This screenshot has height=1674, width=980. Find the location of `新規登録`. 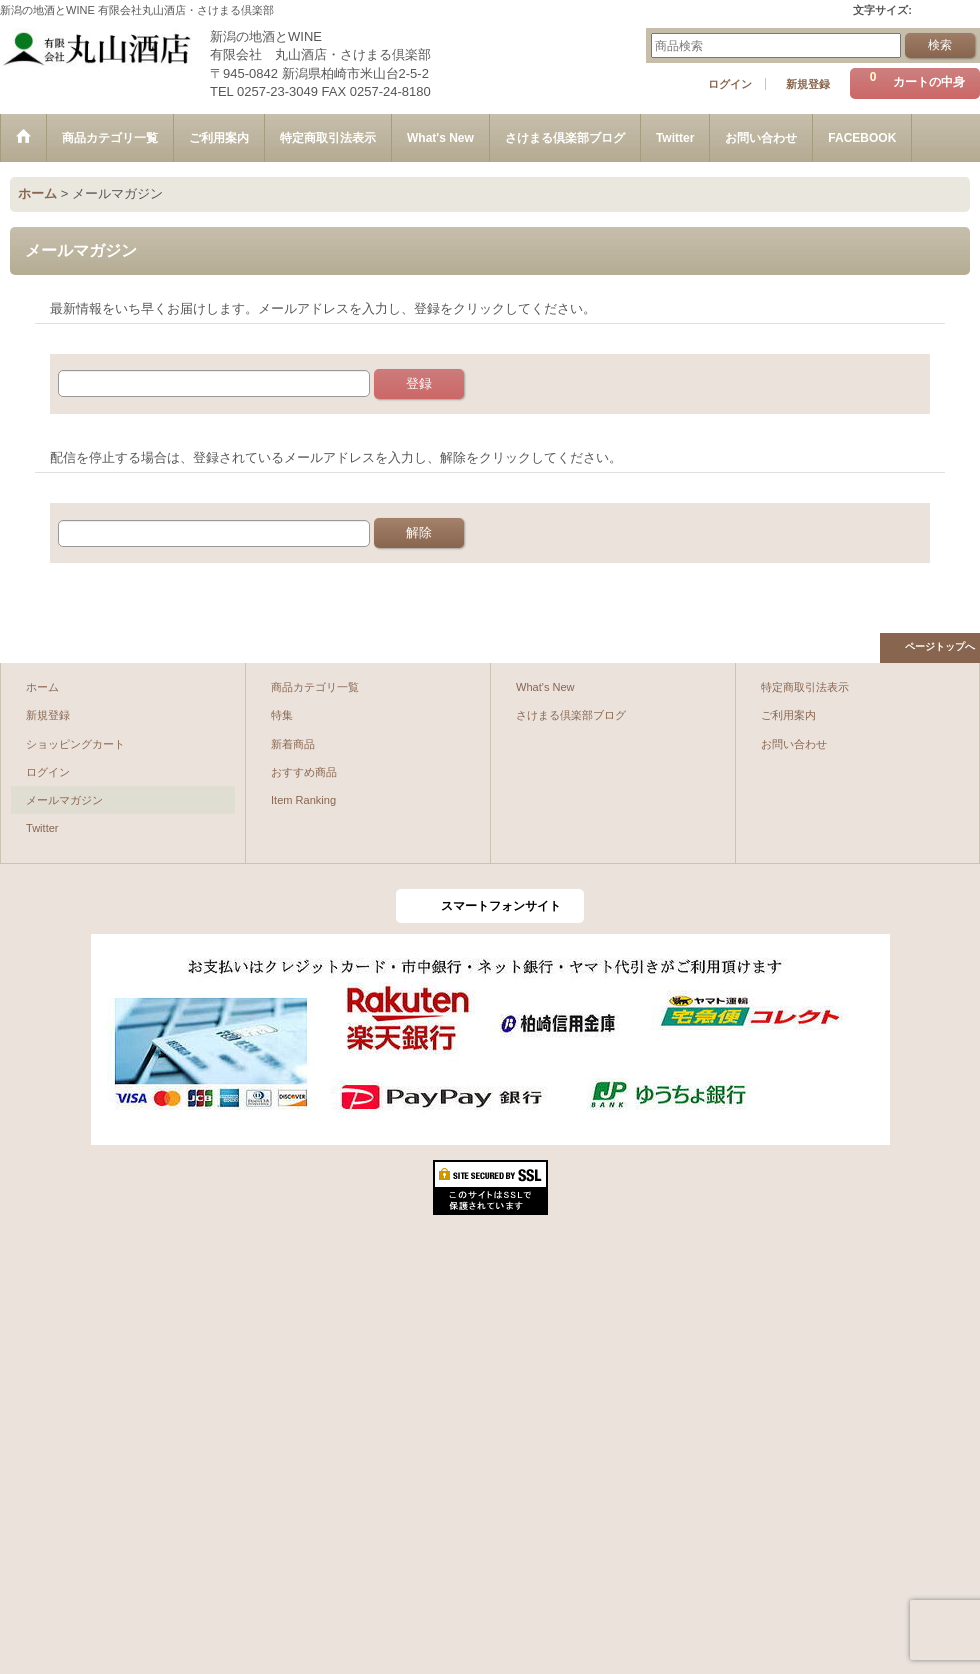

新規登録 is located at coordinates (808, 84).